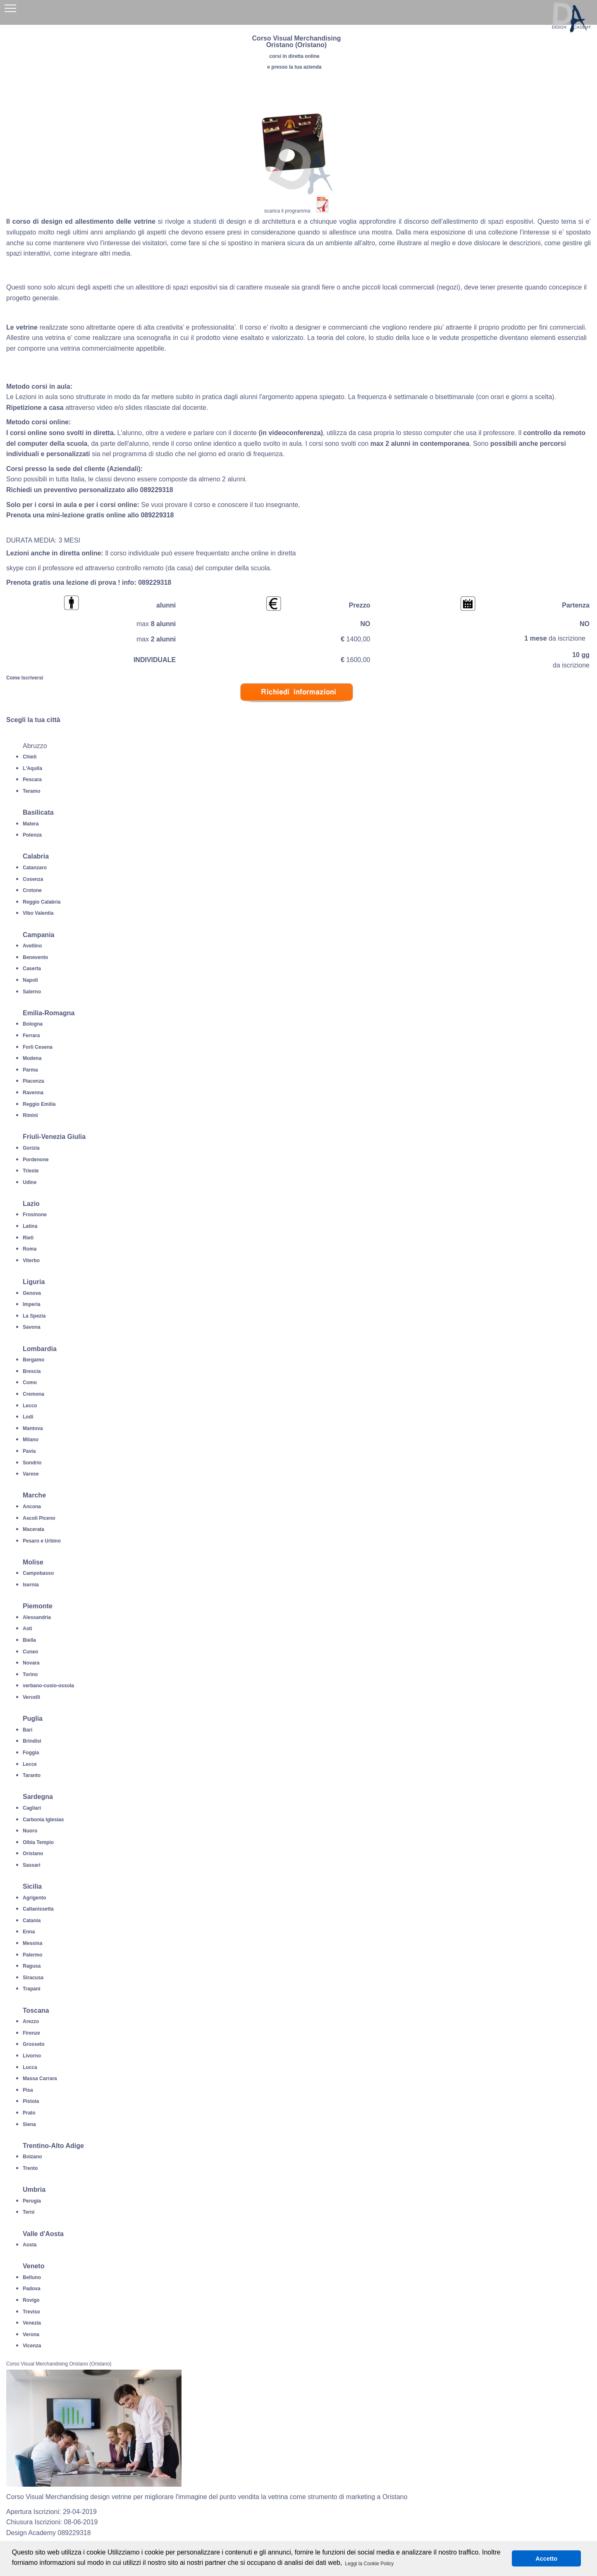 The image size is (597, 2576). I want to click on Salerno, so click(32, 992).